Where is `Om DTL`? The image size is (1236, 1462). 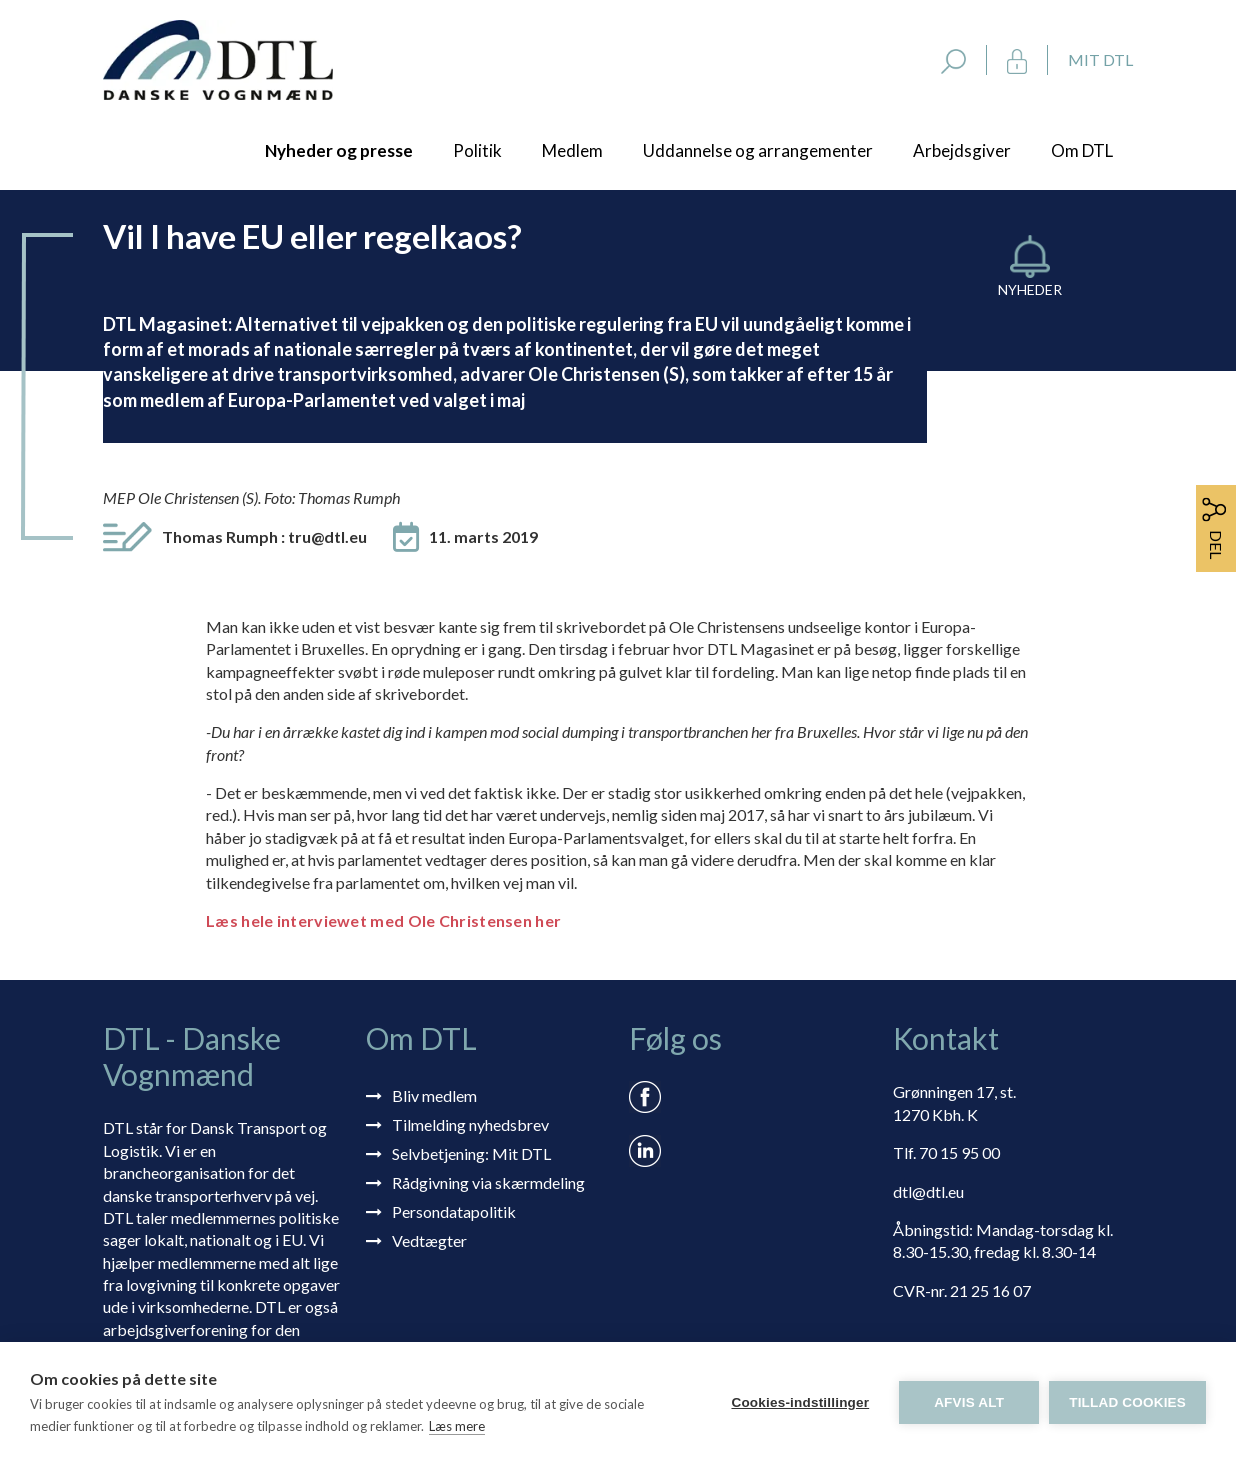
Om DTL is located at coordinates (1082, 150).